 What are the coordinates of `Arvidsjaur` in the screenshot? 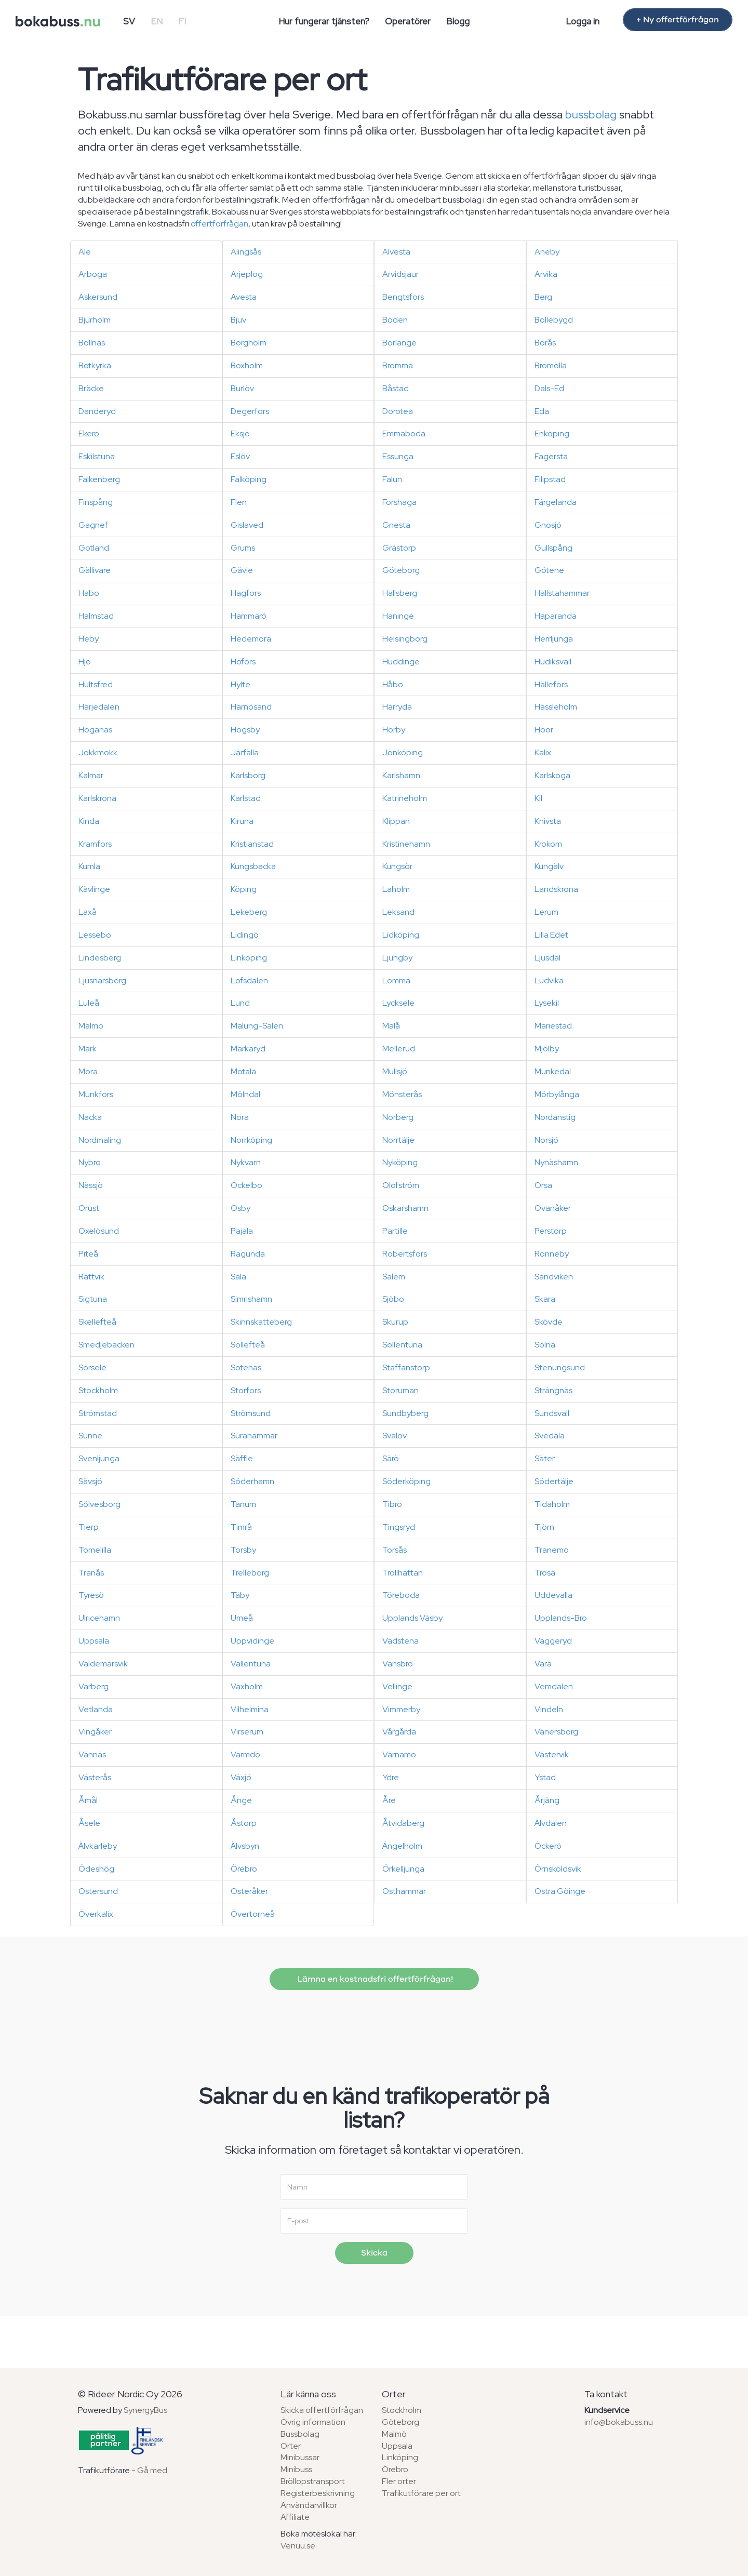 It's located at (400, 274).